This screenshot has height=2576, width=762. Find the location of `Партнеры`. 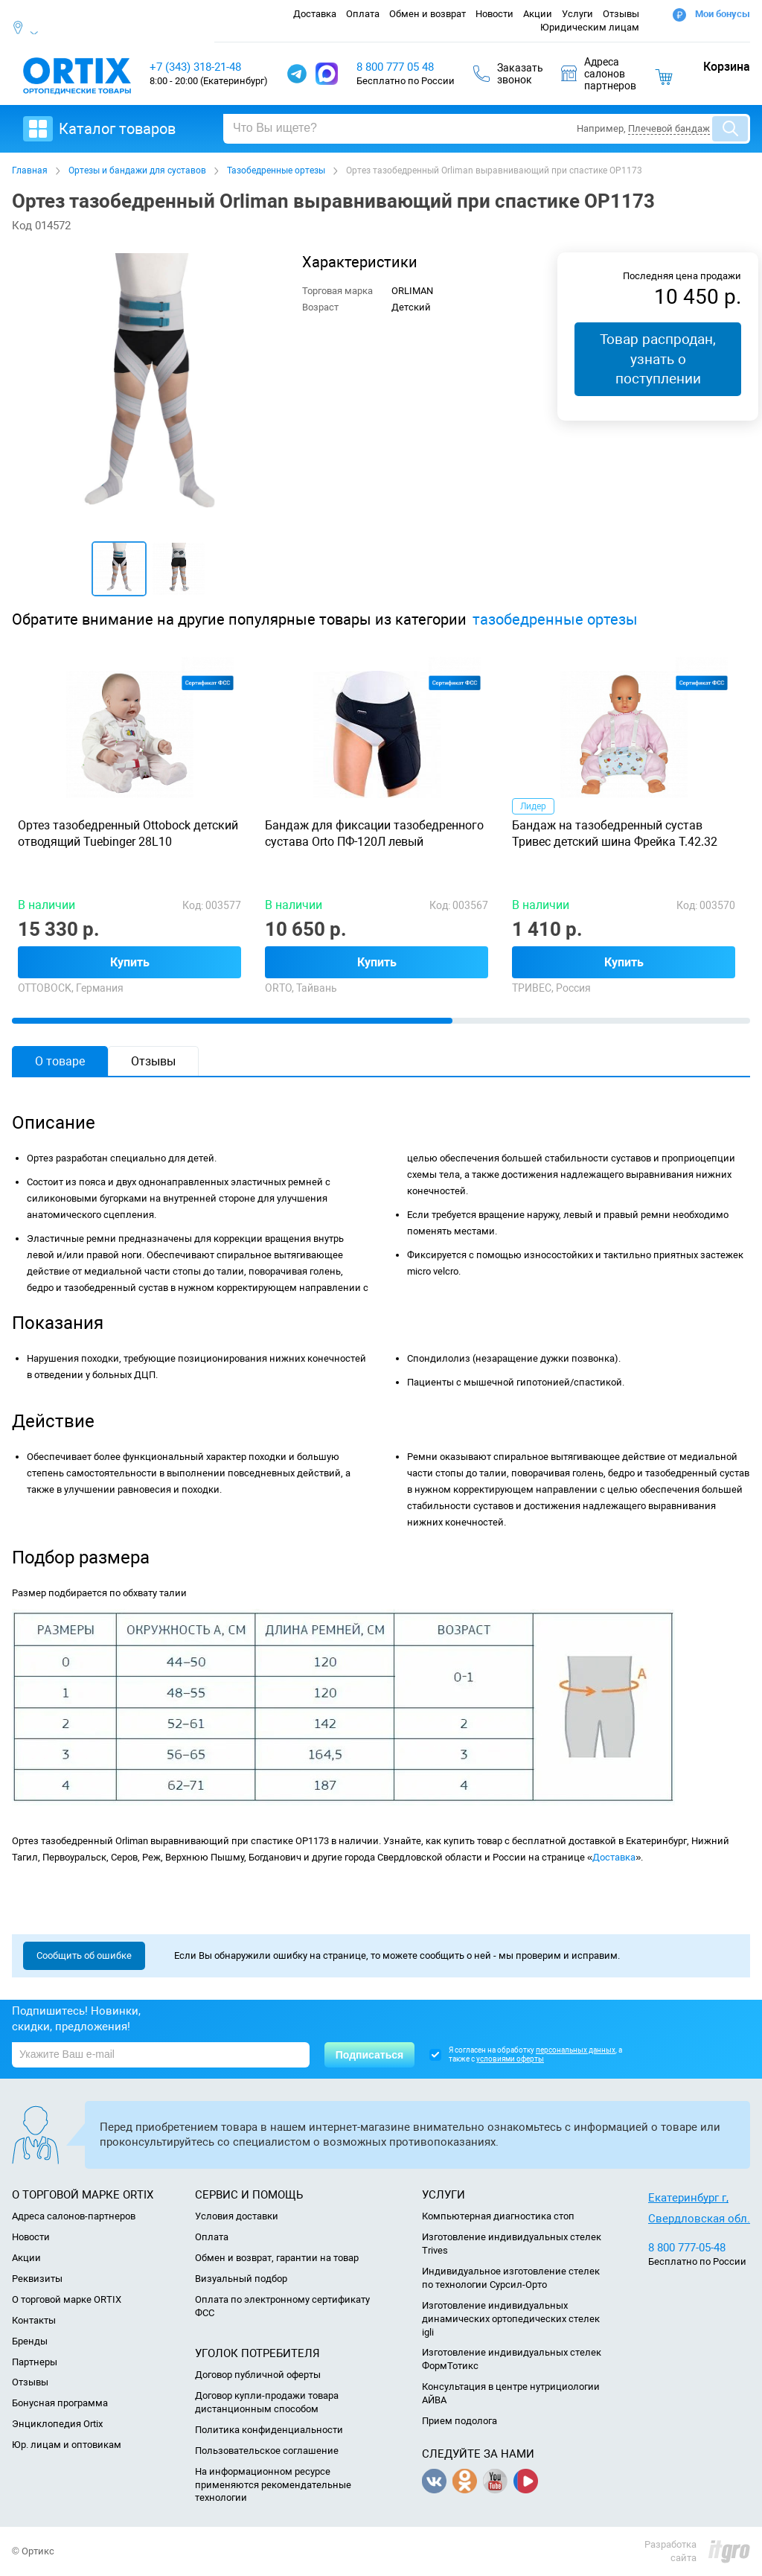

Партнеры is located at coordinates (34, 2362).